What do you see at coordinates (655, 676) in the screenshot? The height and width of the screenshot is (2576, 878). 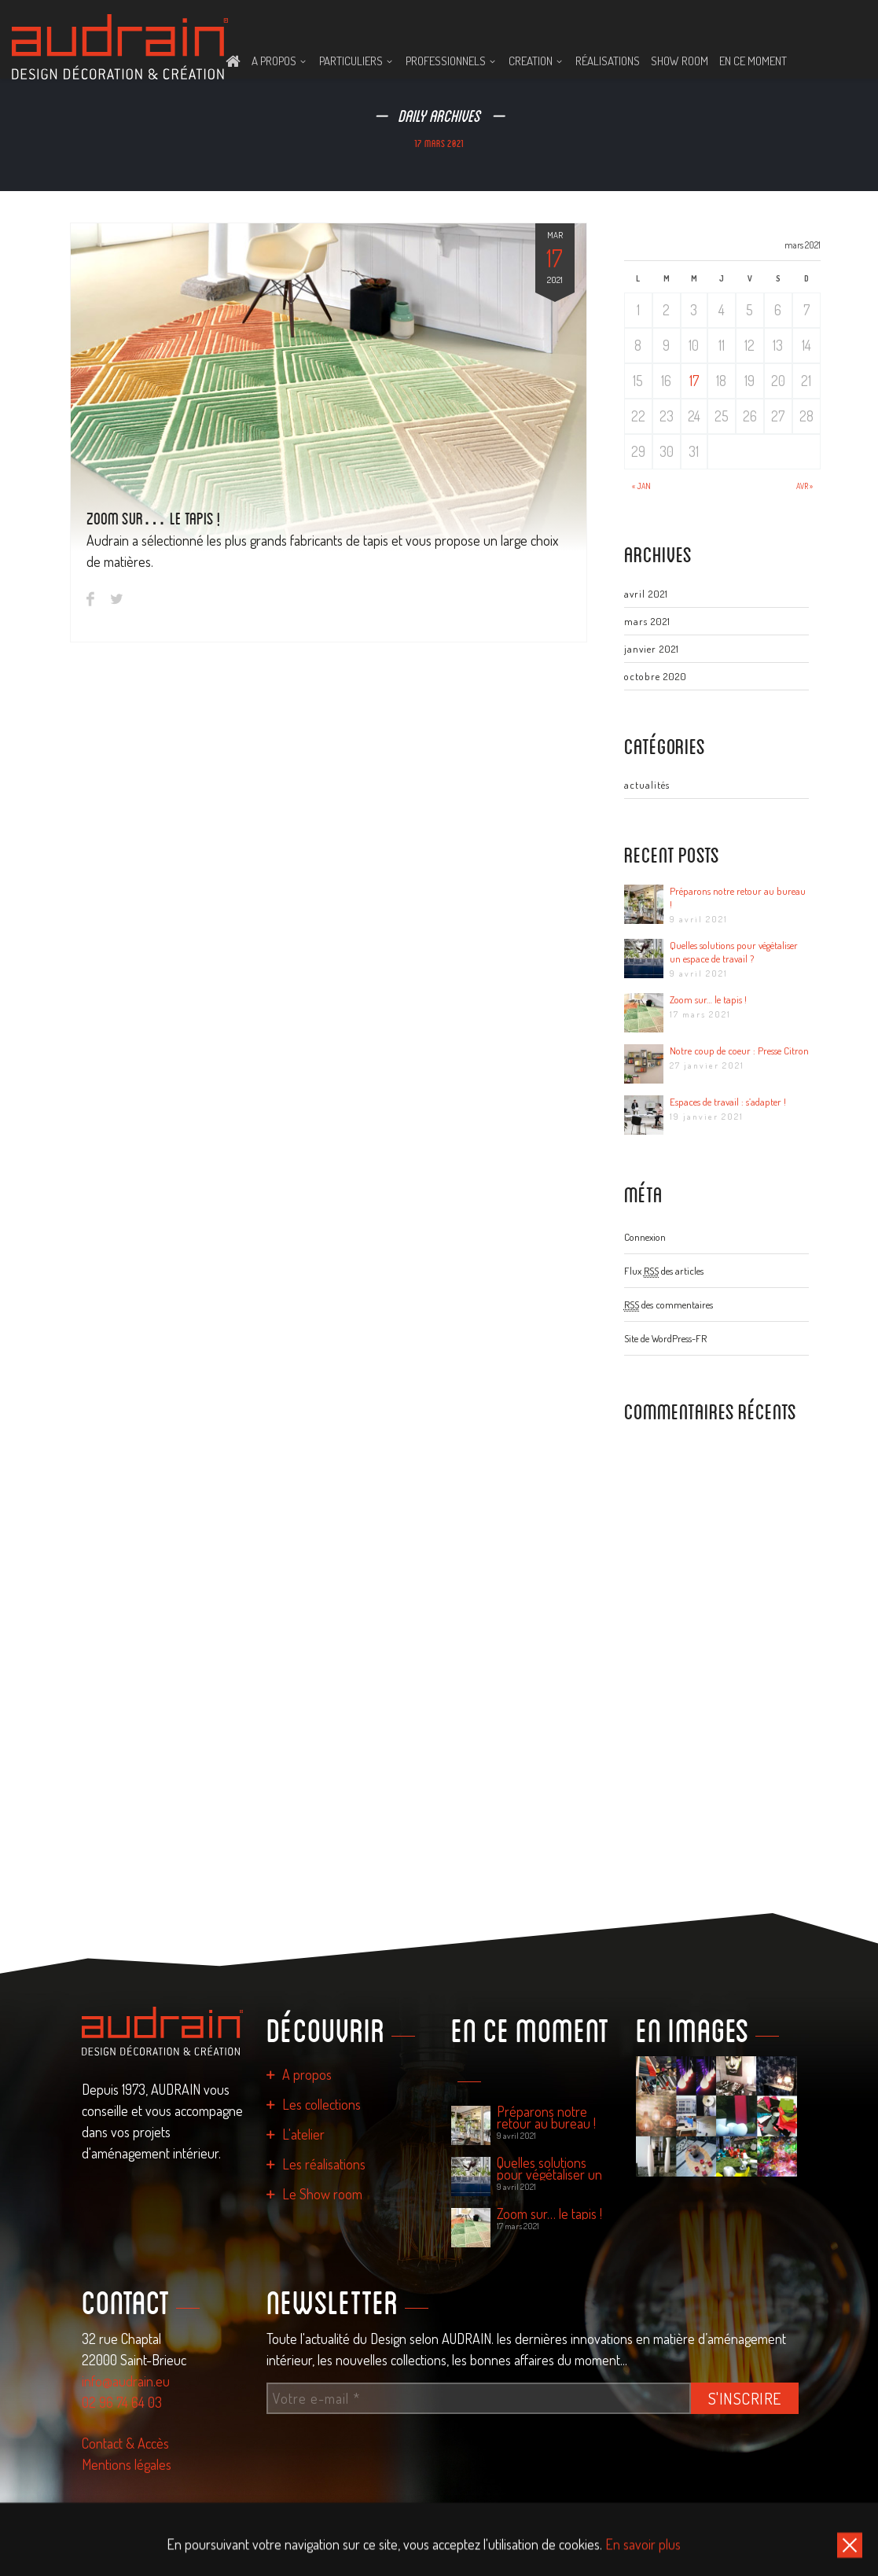 I see `octobre 2020` at bounding box center [655, 676].